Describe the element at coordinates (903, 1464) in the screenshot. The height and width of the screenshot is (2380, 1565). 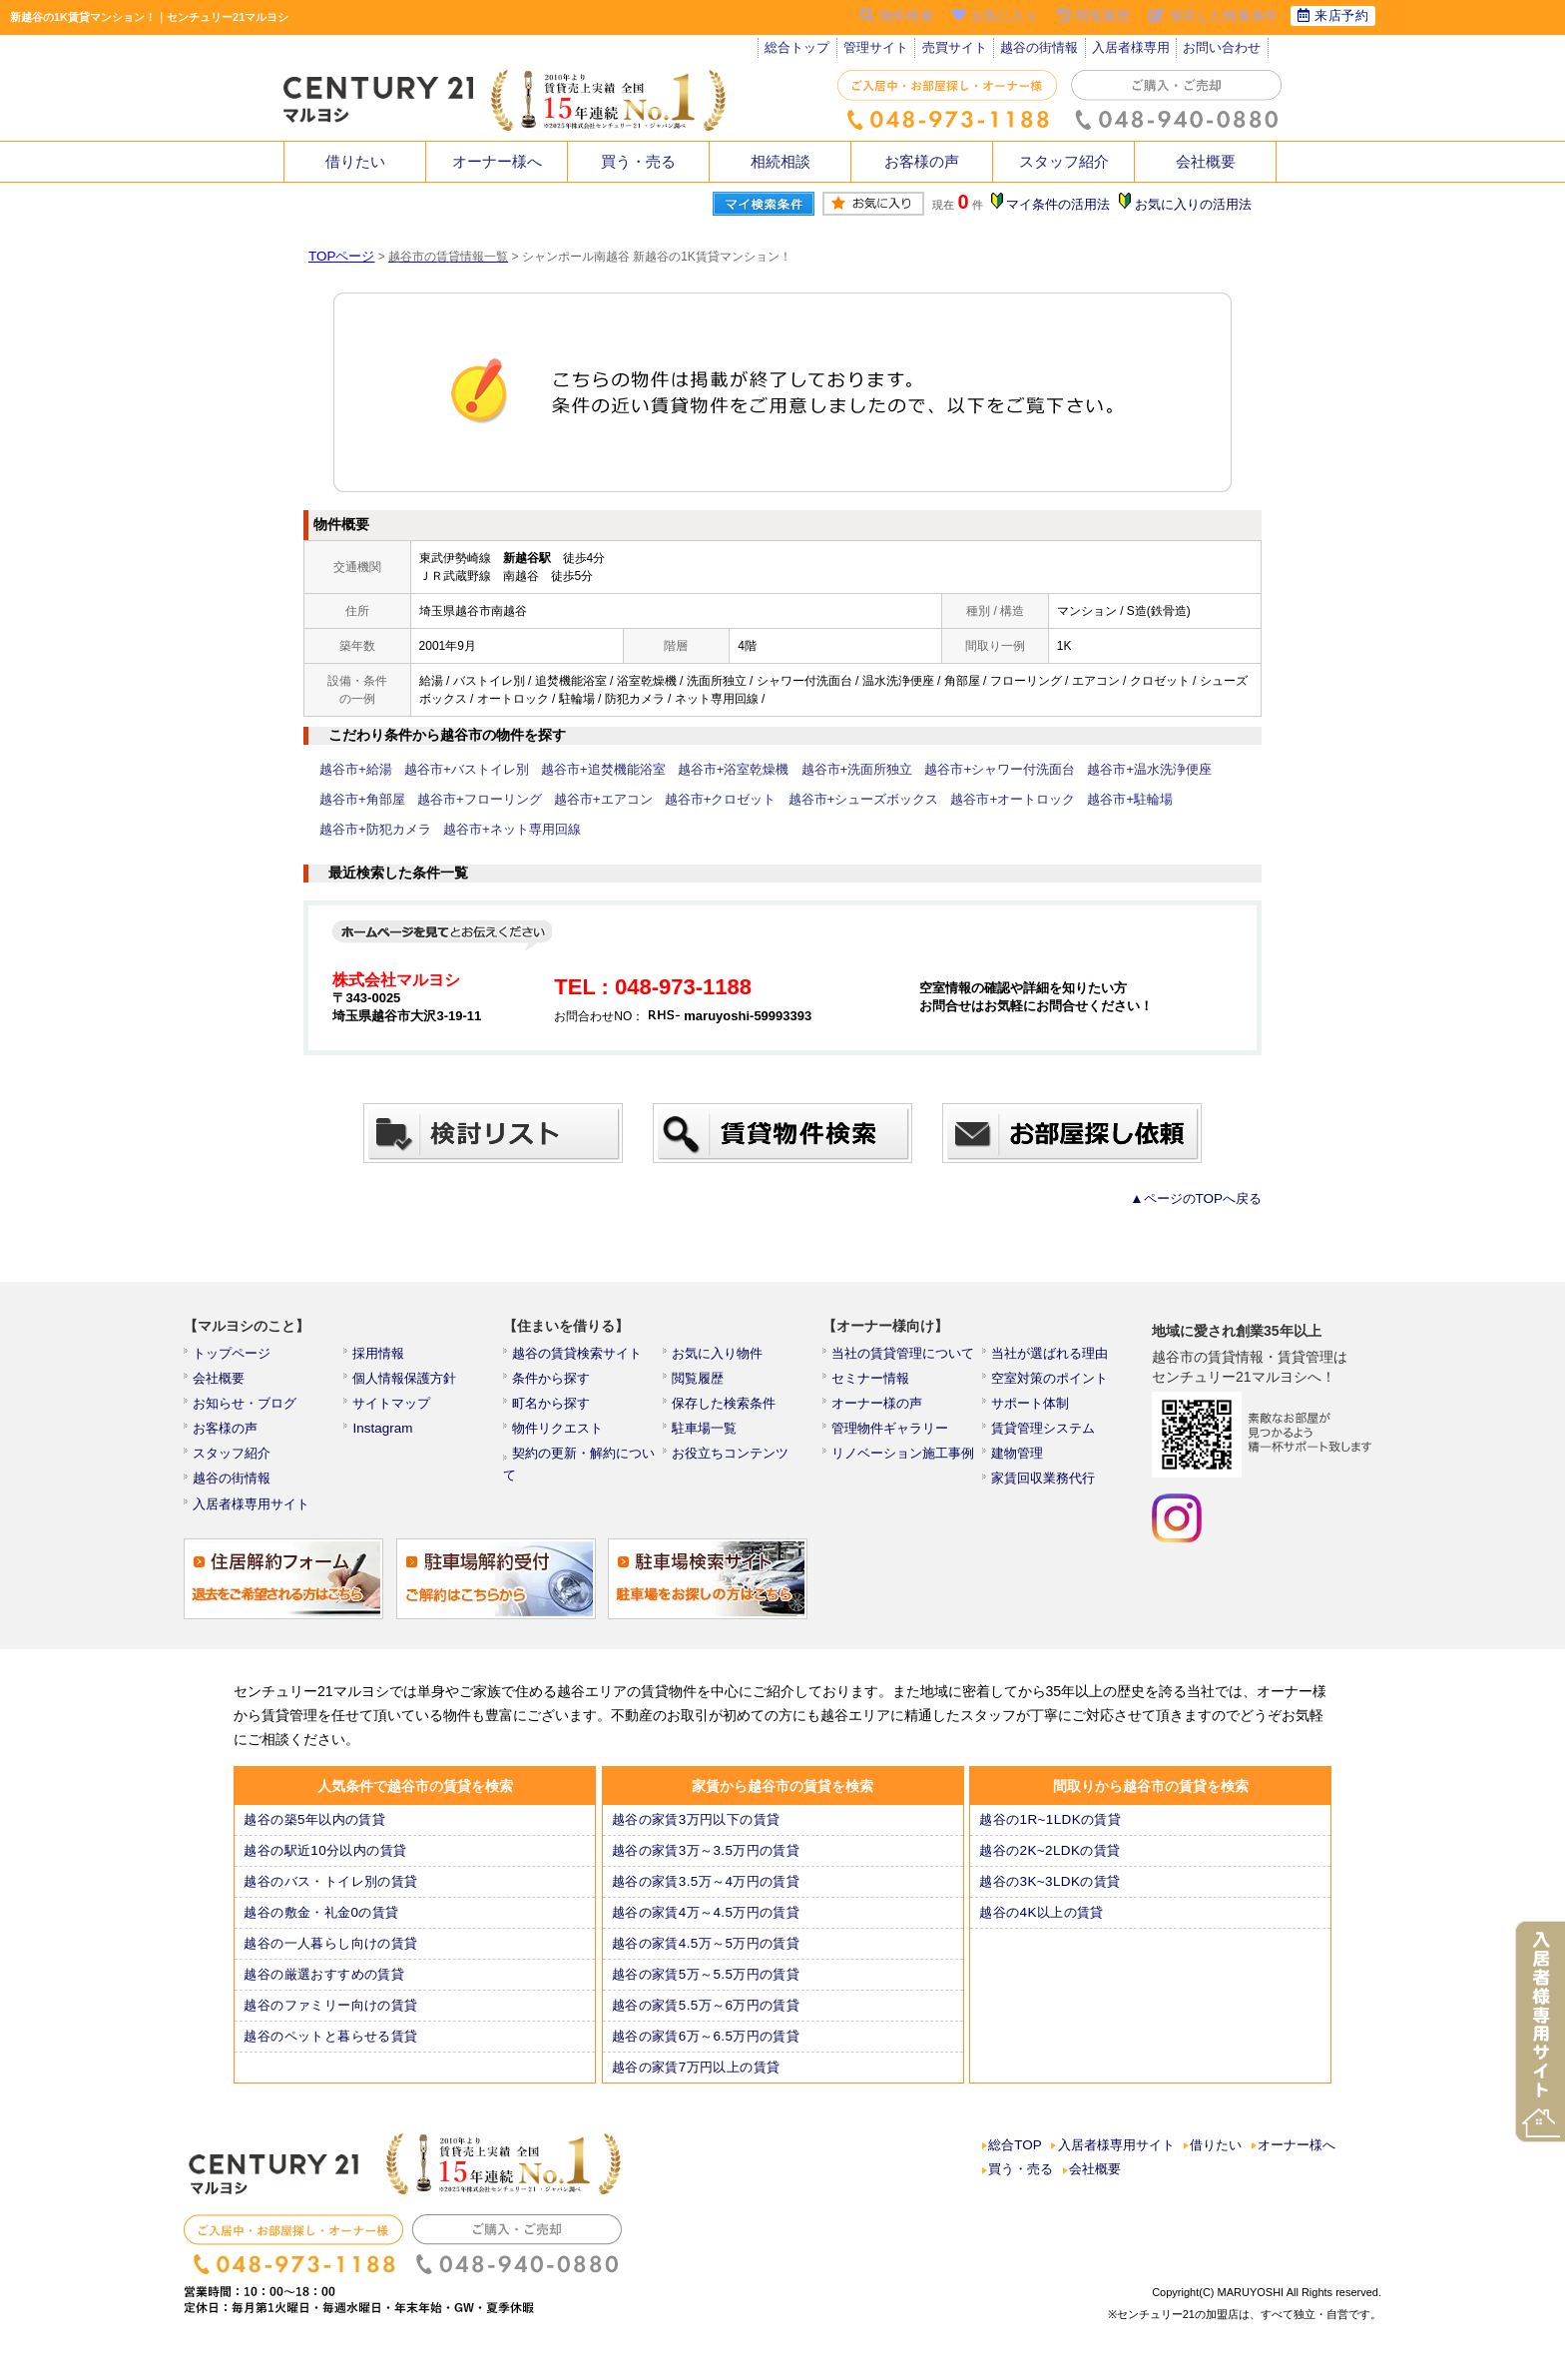
I see `リノベーション施工事例` at that location.